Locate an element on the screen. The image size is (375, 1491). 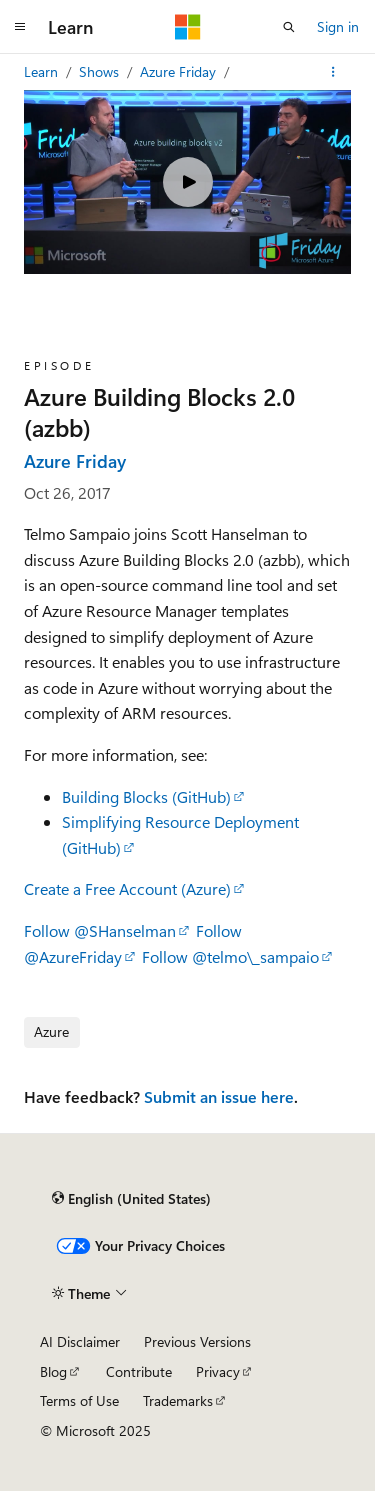
Shows is located at coordinates (101, 71).